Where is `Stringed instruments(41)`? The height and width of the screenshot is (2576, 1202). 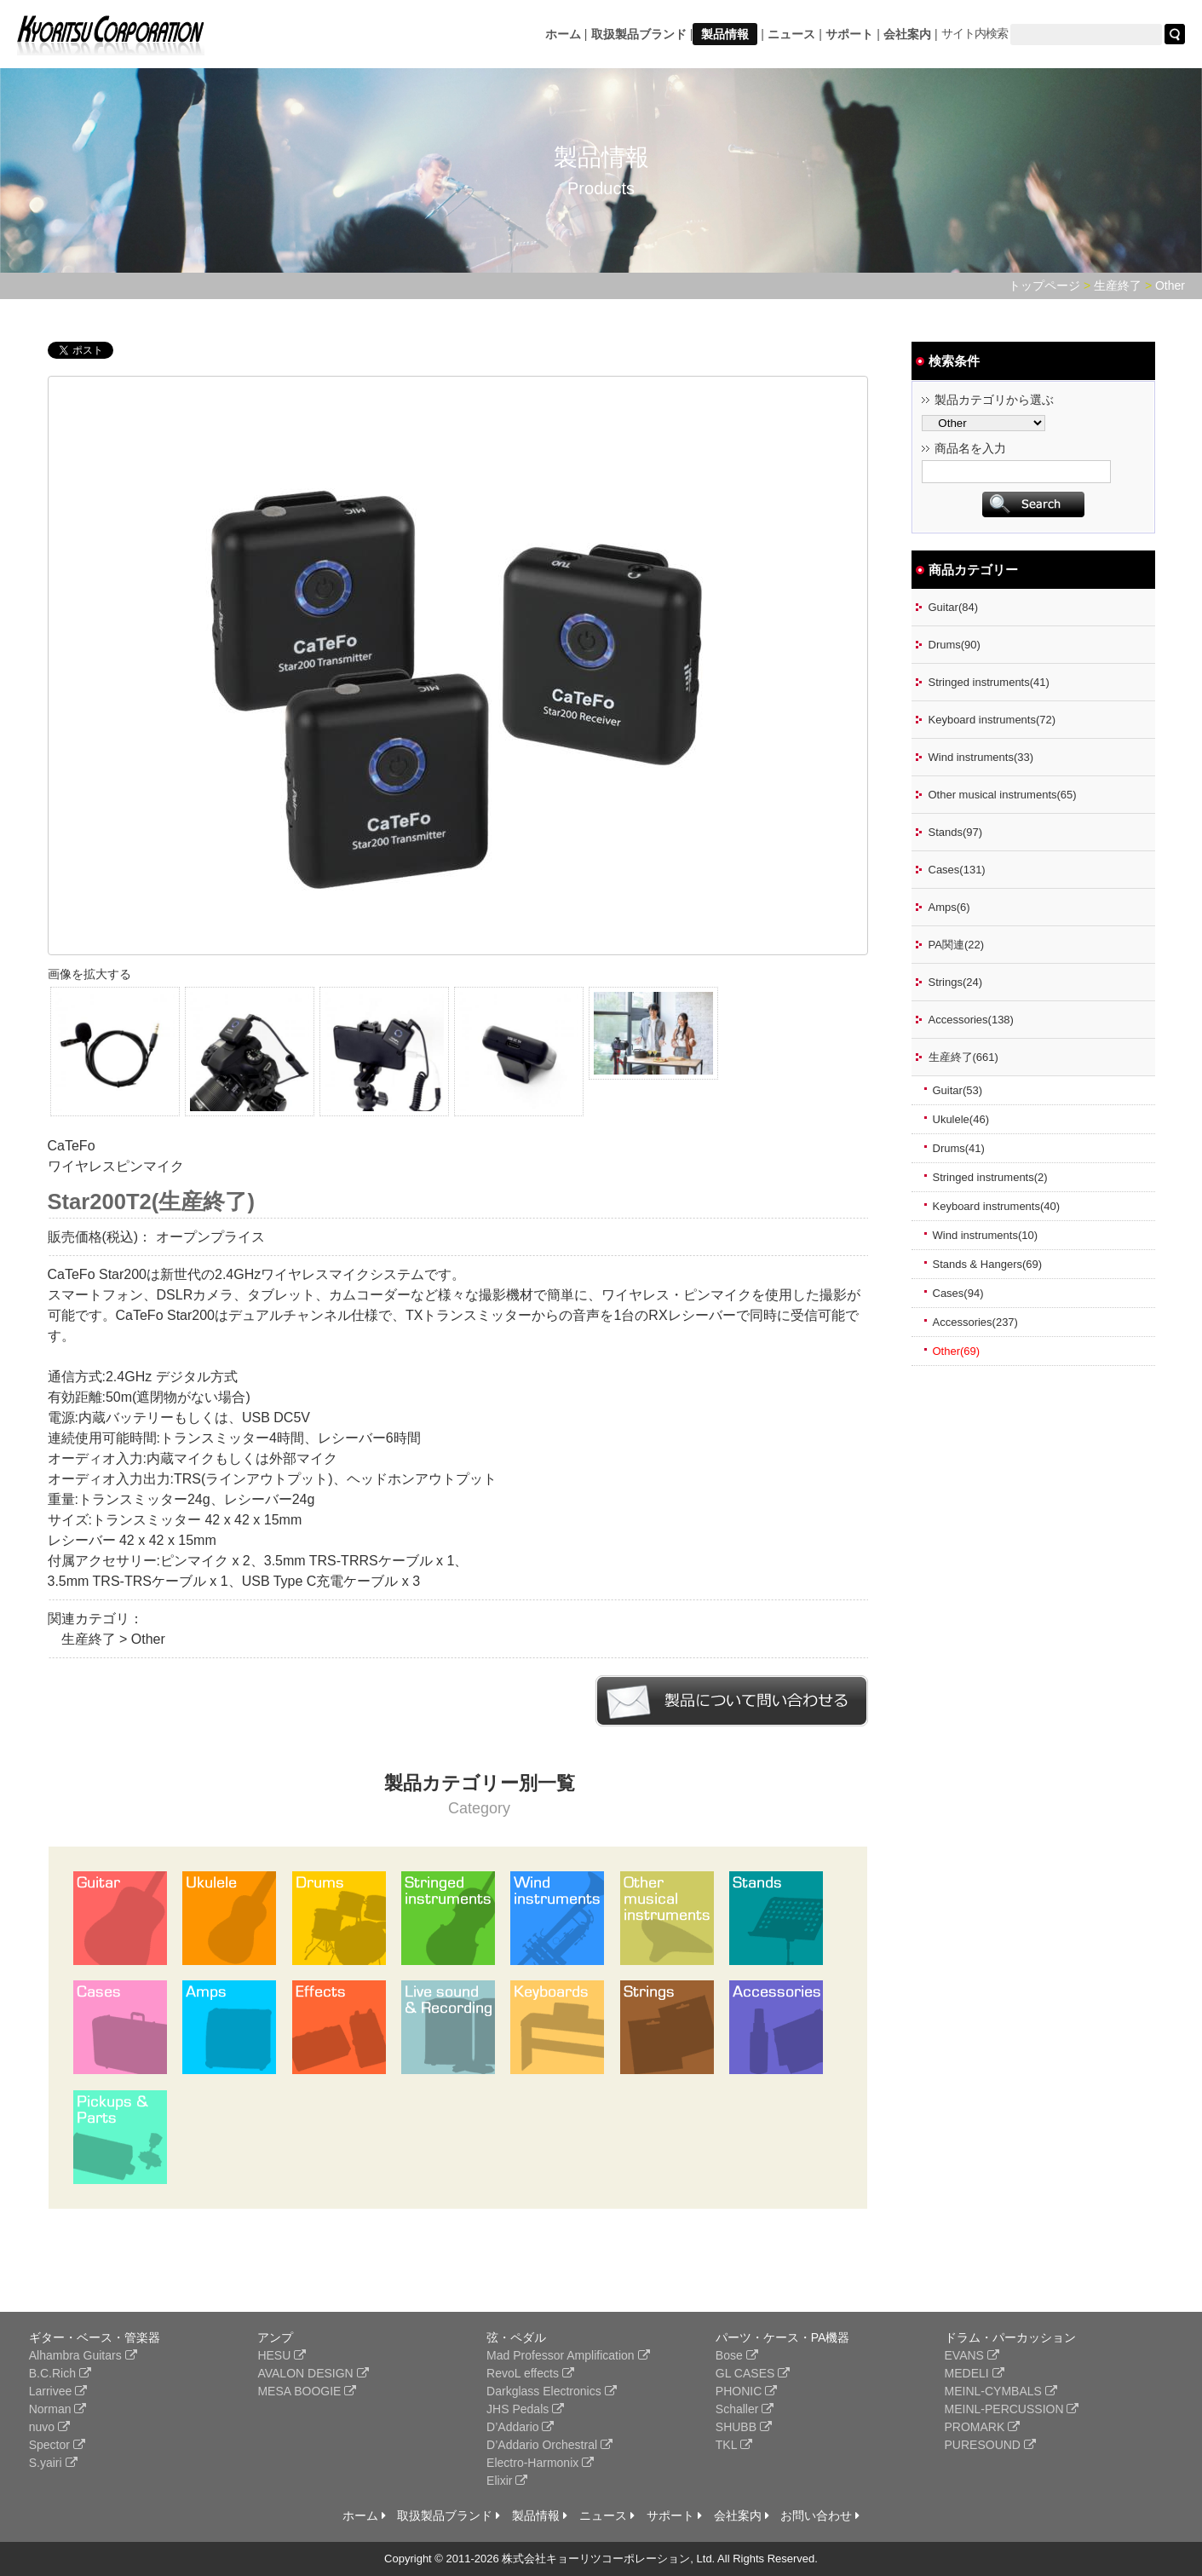
Stringed instruments(41) is located at coordinates (989, 682).